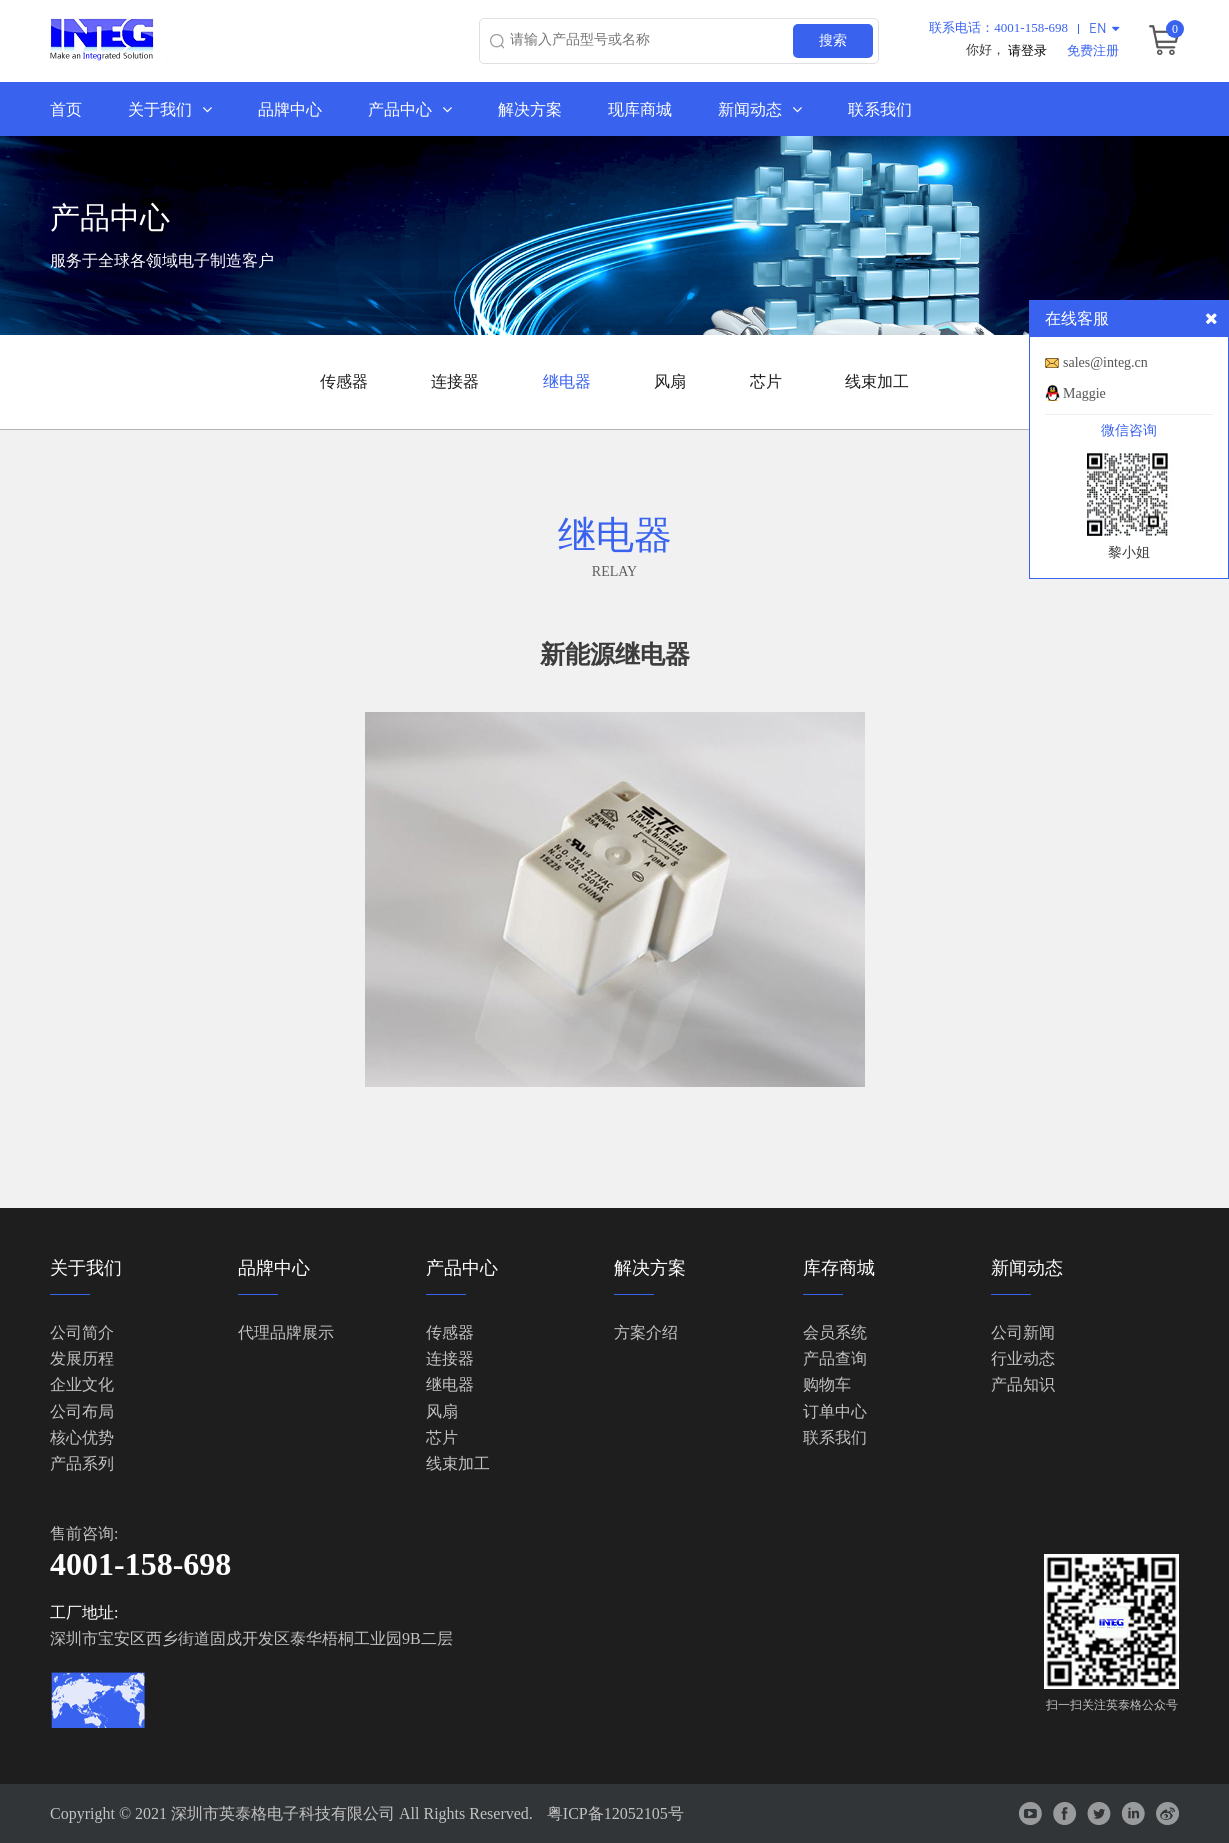 This screenshot has height=1843, width=1229. Describe the element at coordinates (880, 108) in the screenshot. I see `联系我们` at that location.